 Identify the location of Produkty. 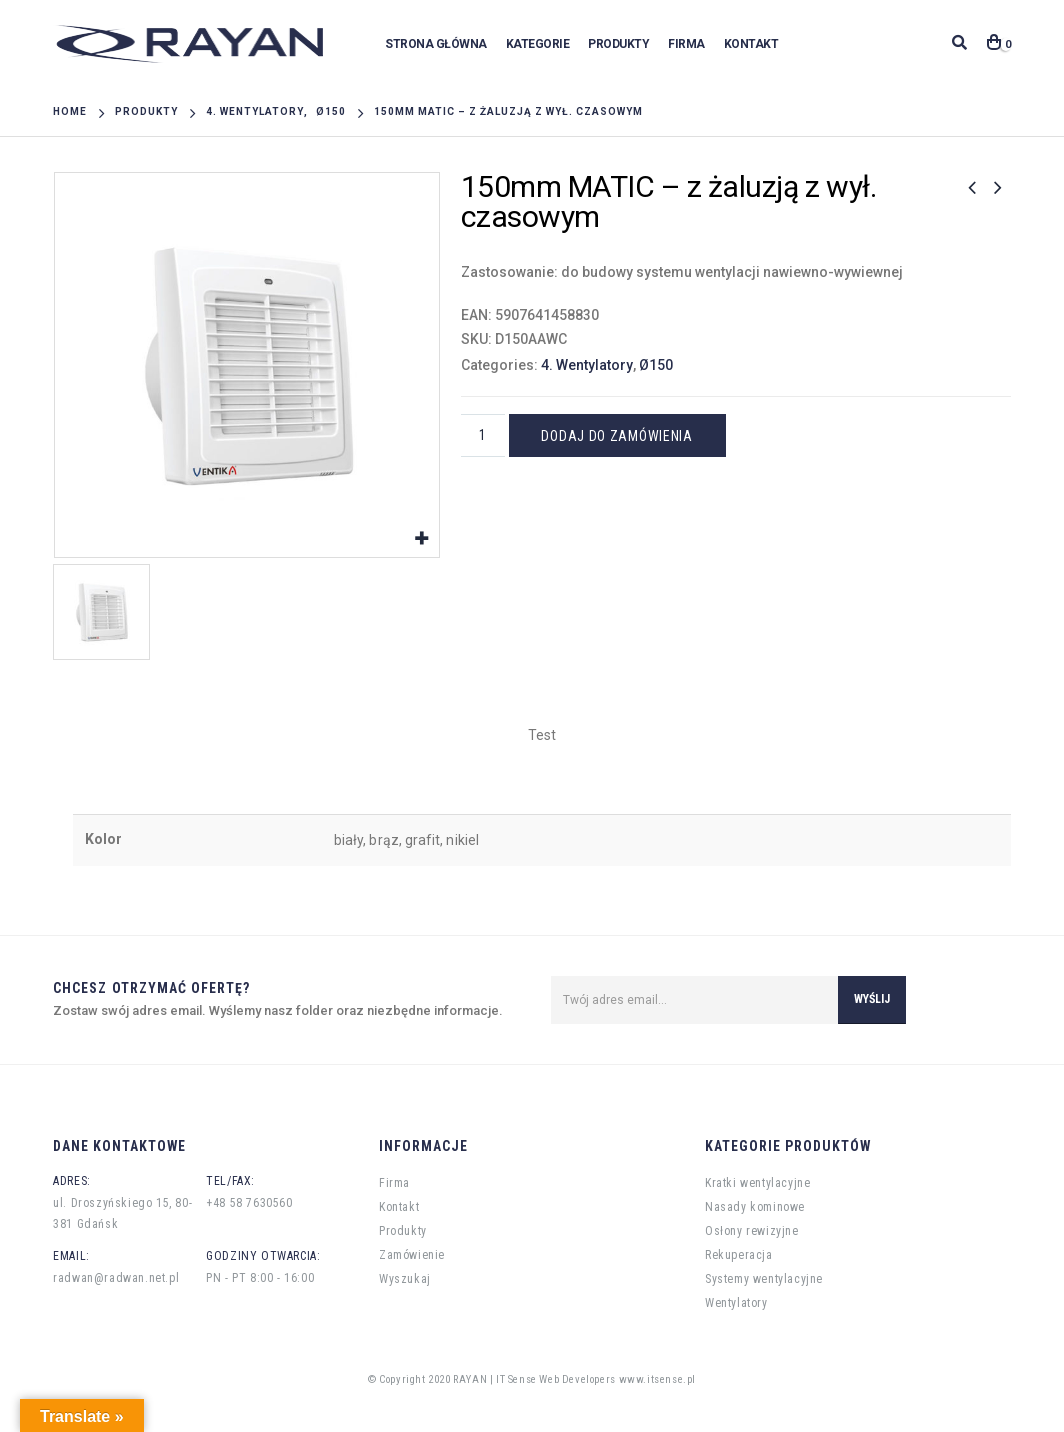
(618, 44).